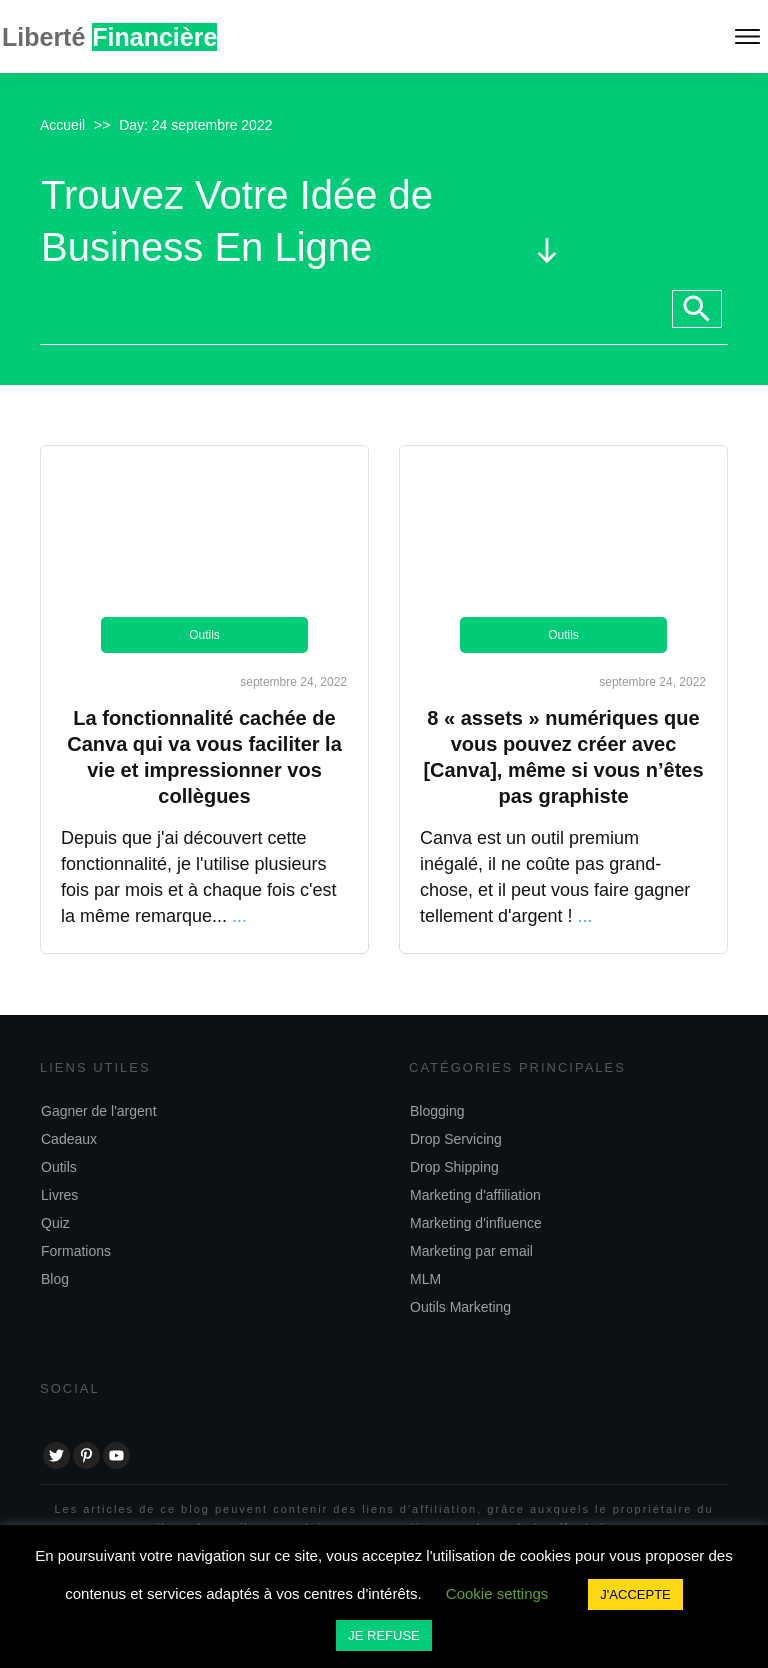 The image size is (768, 1668). What do you see at coordinates (425, 1279) in the screenshot?
I see `MLM` at bounding box center [425, 1279].